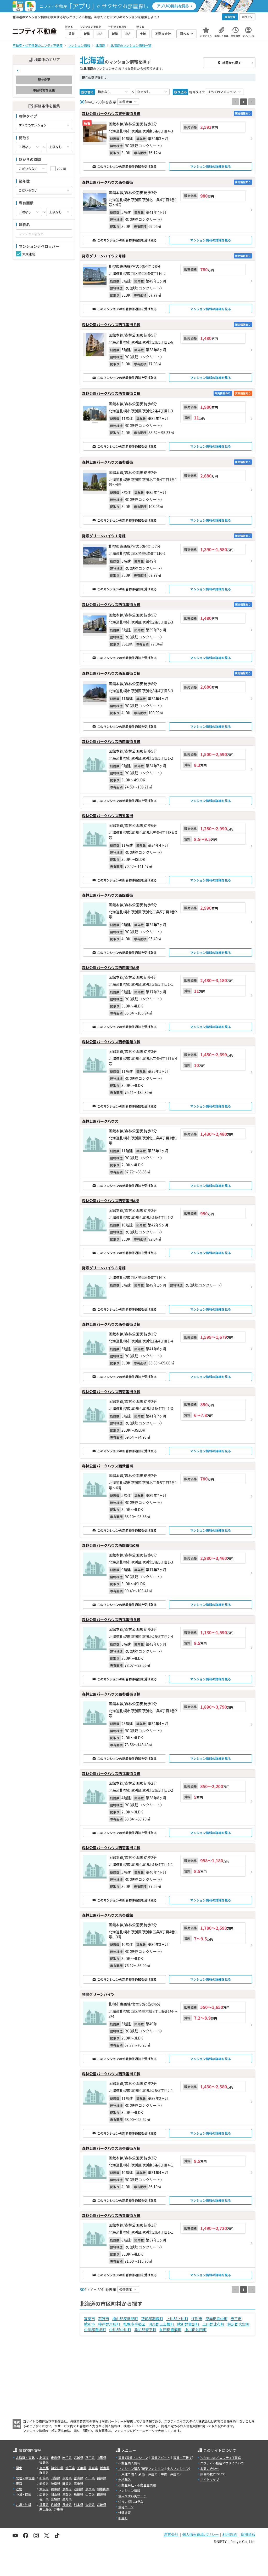 Image resolution: width=268 pixels, height=2576 pixels. What do you see at coordinates (107, 1915) in the screenshot?
I see `森林公園パークハウス東壱番館` at bounding box center [107, 1915].